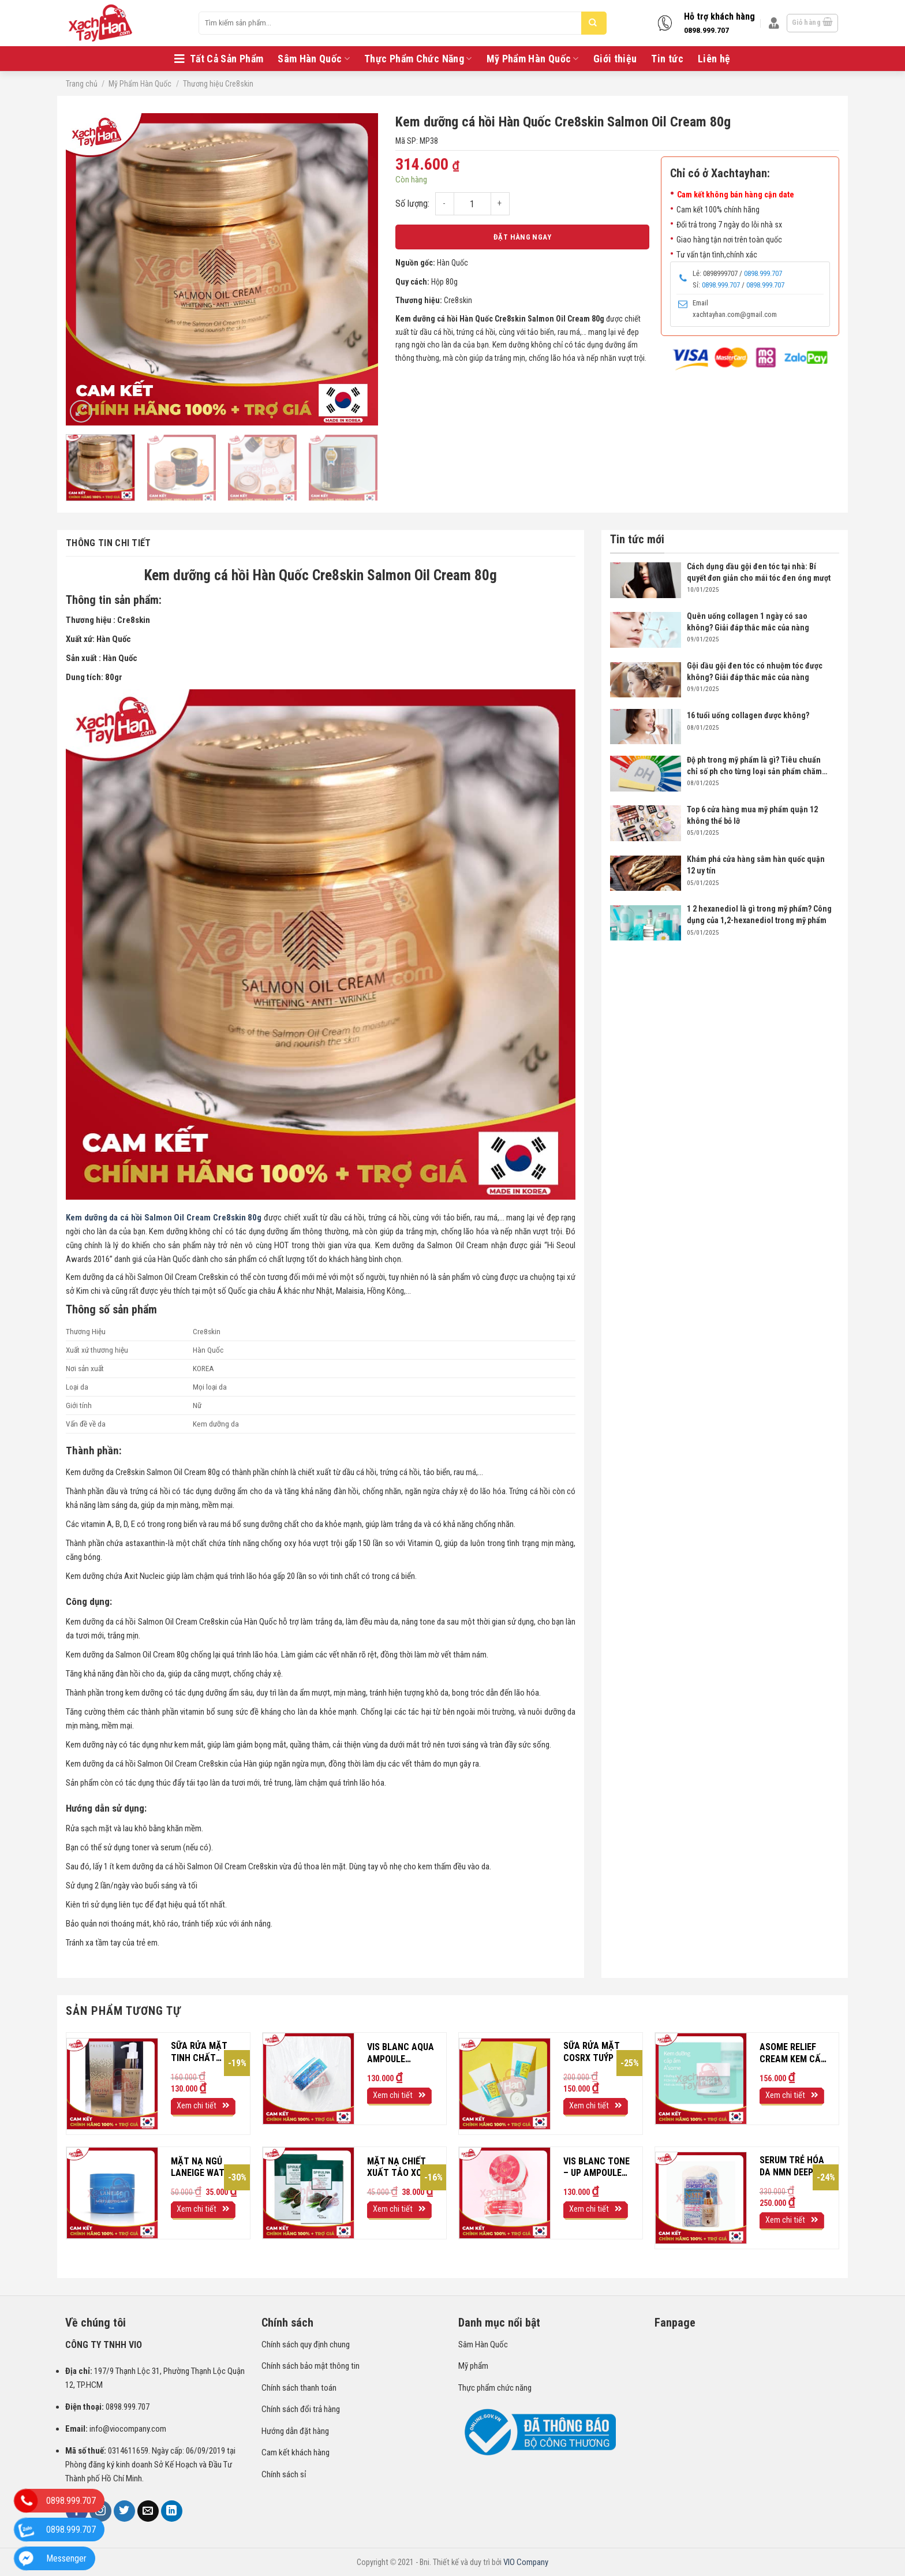 Image resolution: width=905 pixels, height=2576 pixels. What do you see at coordinates (714, 59) in the screenshot?
I see `Liên hệ` at bounding box center [714, 59].